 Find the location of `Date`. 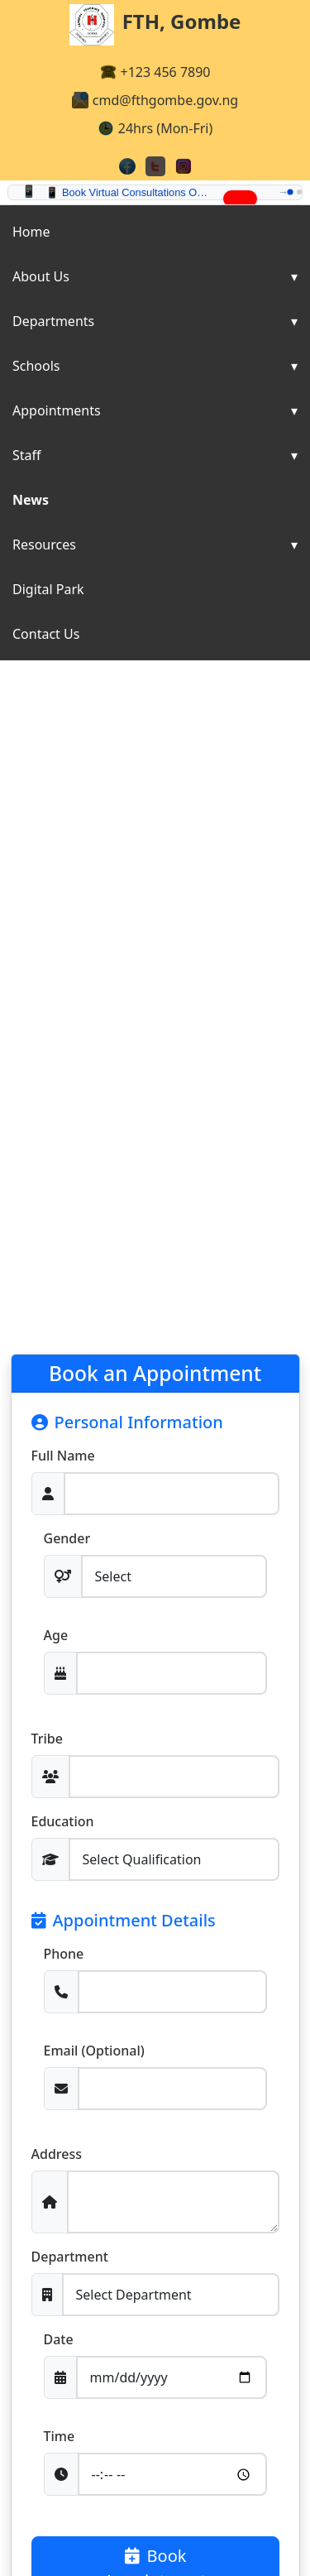

Date is located at coordinates (59, 2339).